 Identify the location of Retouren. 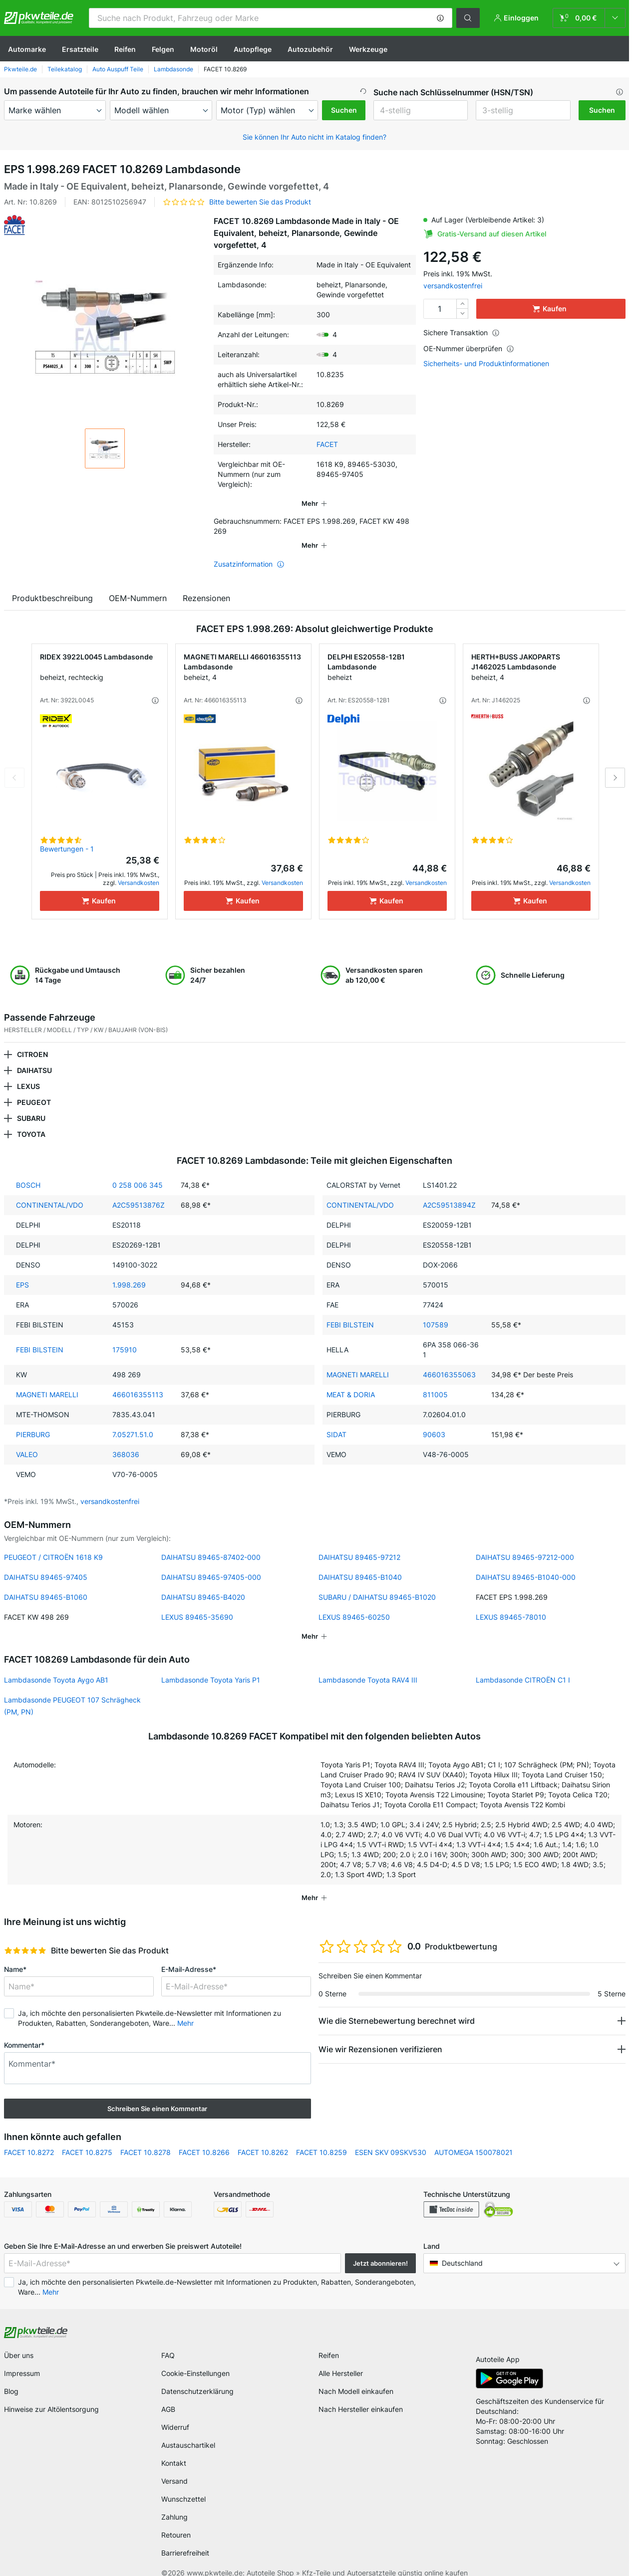
(176, 2521).